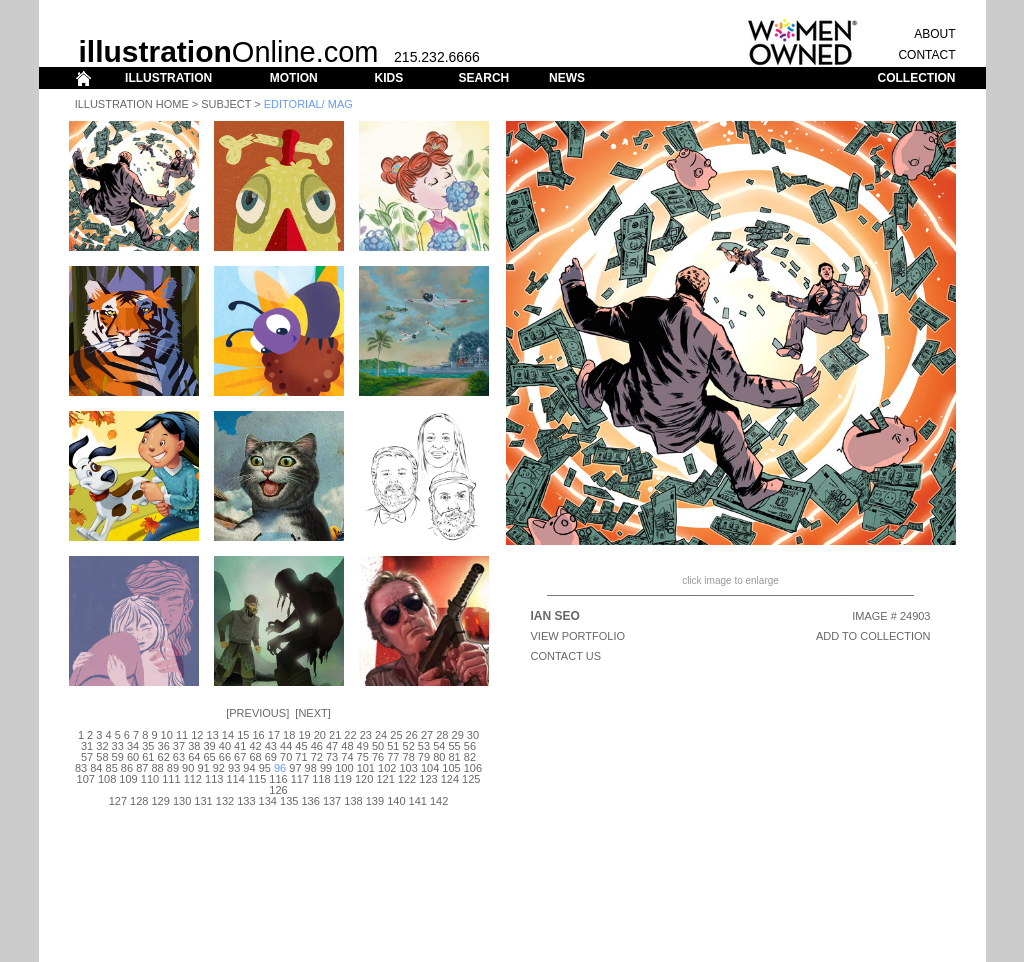 The image size is (1024, 962). What do you see at coordinates (317, 757) in the screenshot?
I see `72` at bounding box center [317, 757].